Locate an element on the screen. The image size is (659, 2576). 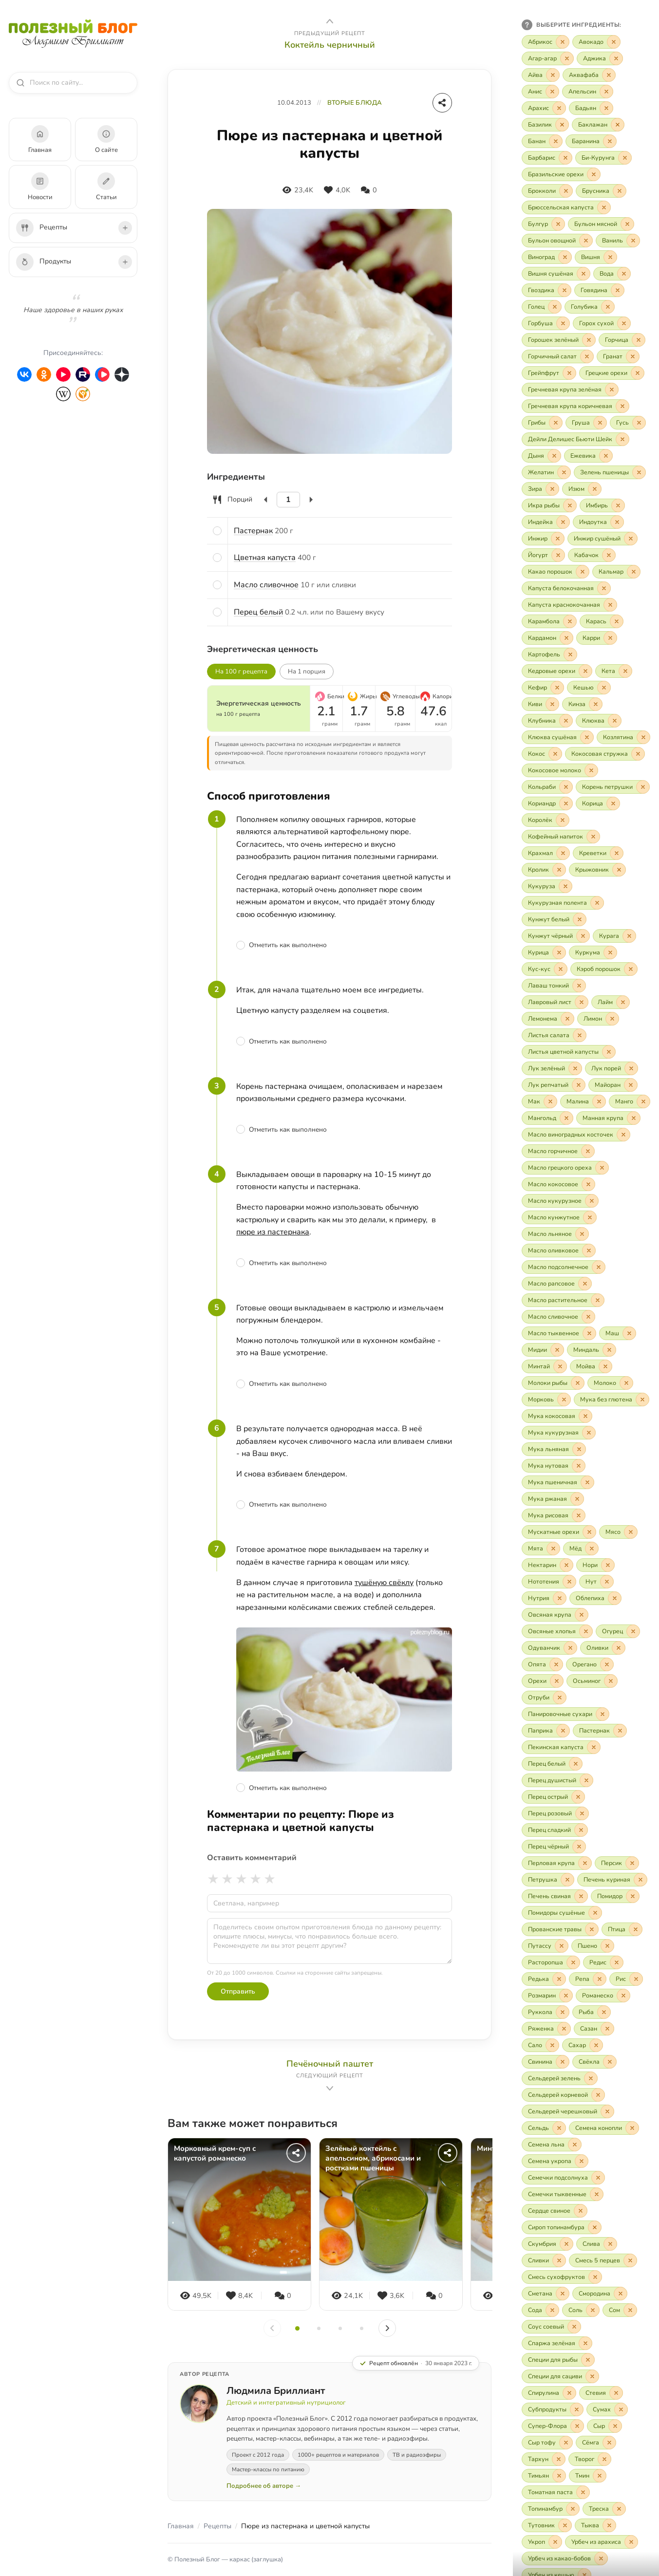
[Включить «Изюм»] is located at coordinates (582, 489).